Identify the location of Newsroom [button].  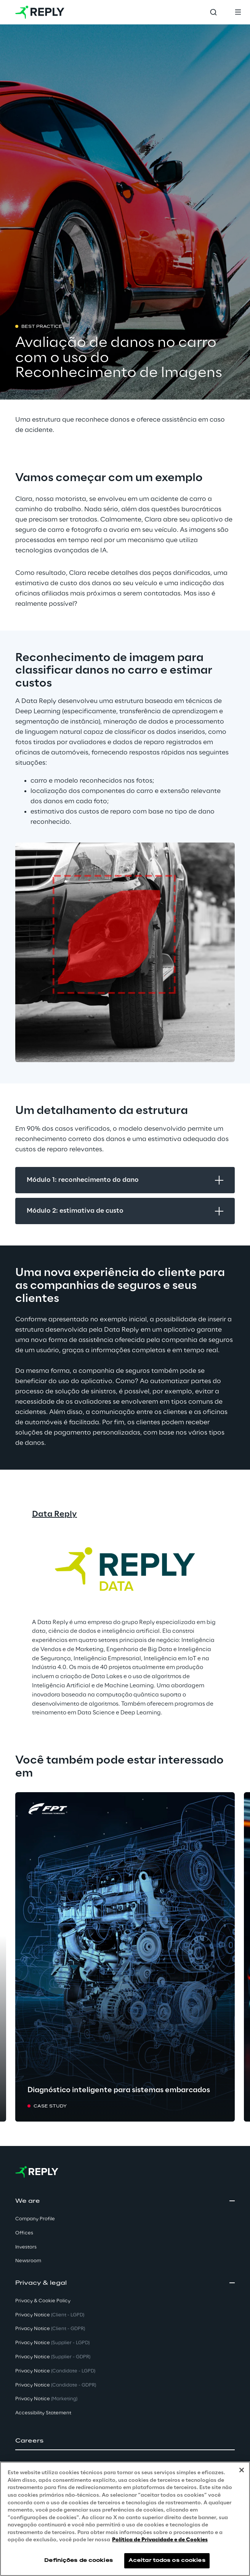
(28, 2260).